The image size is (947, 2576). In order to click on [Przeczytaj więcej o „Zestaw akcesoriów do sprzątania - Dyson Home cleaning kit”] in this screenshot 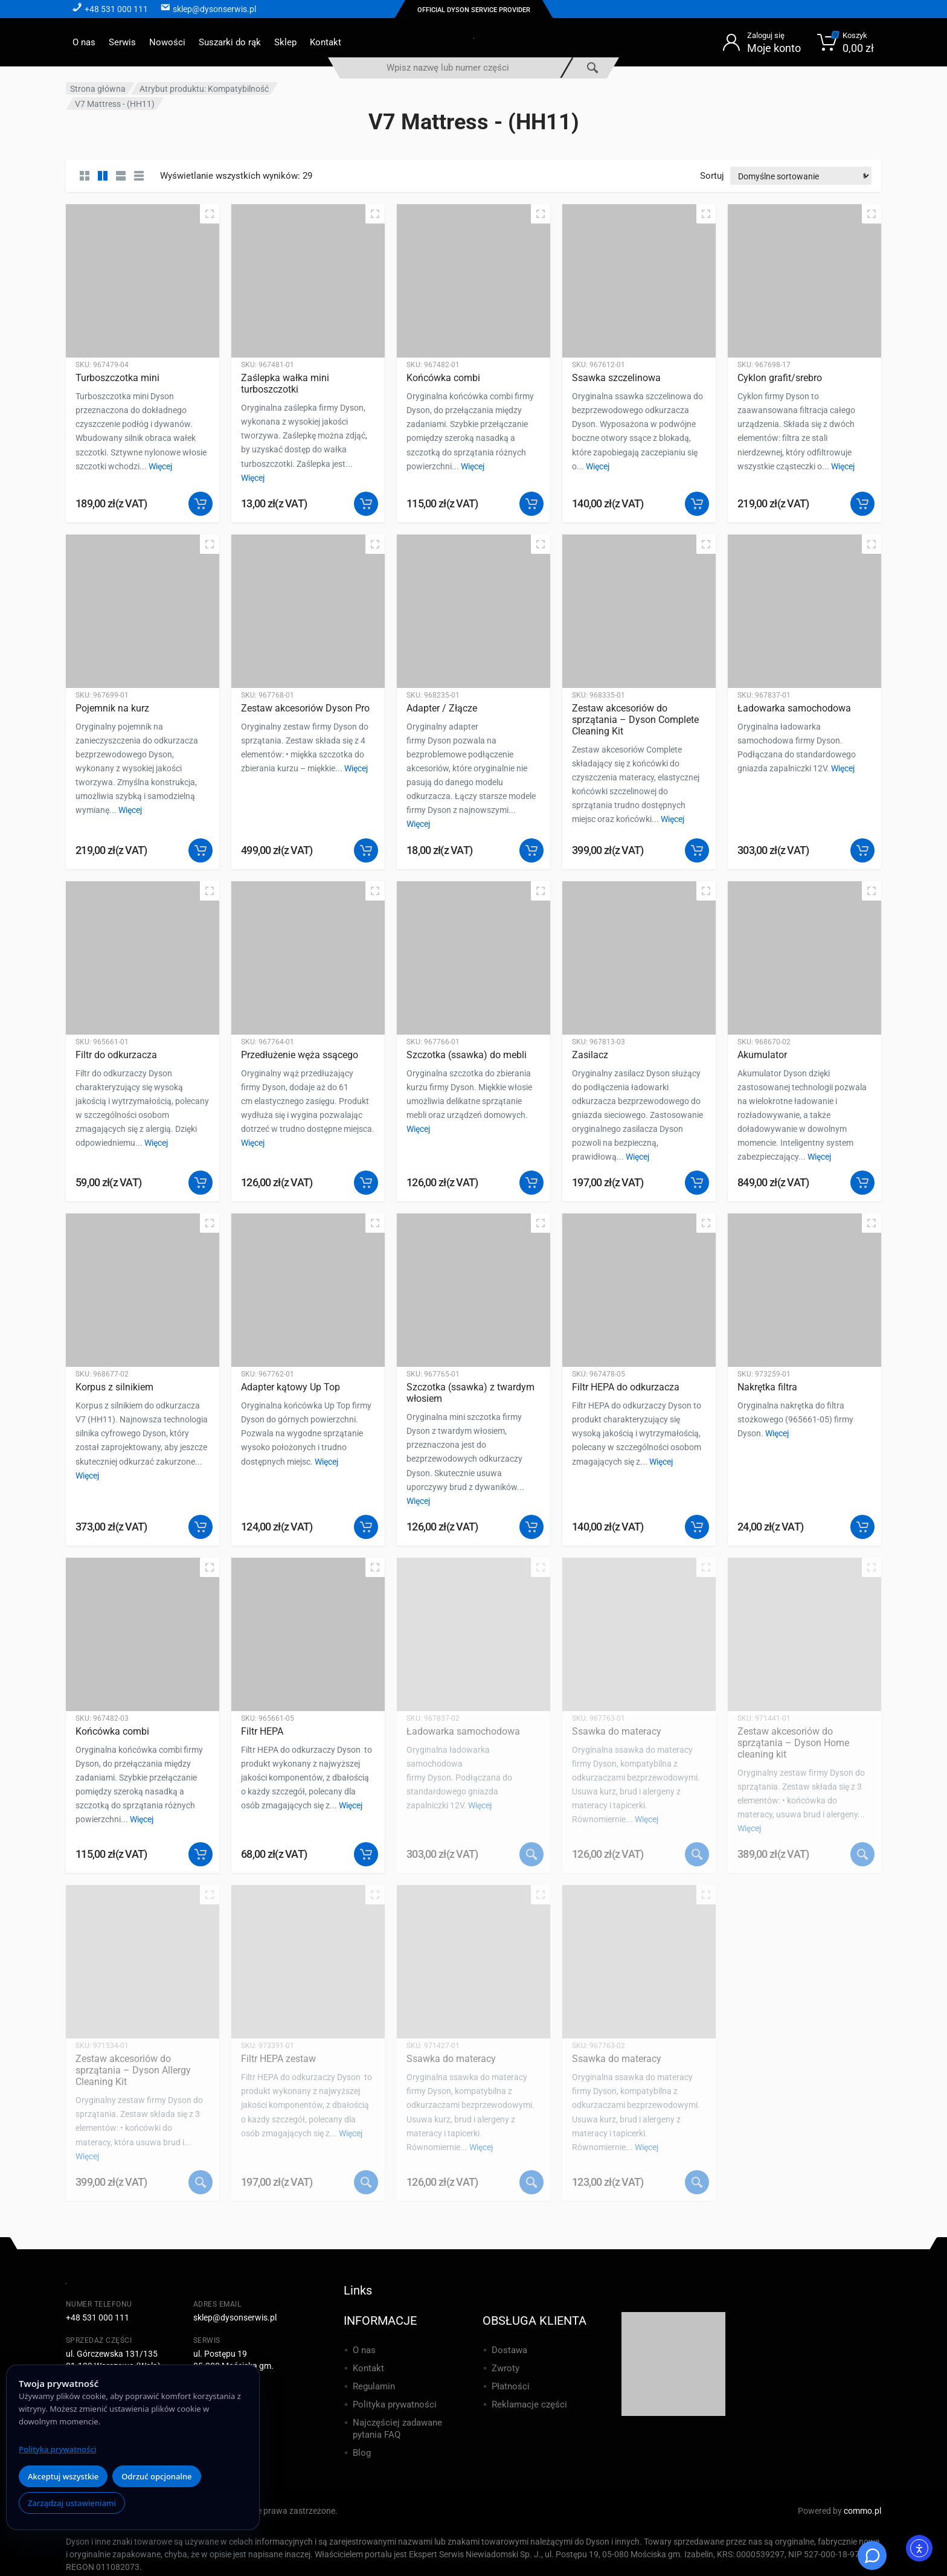, I will do `click(862, 1854)`.